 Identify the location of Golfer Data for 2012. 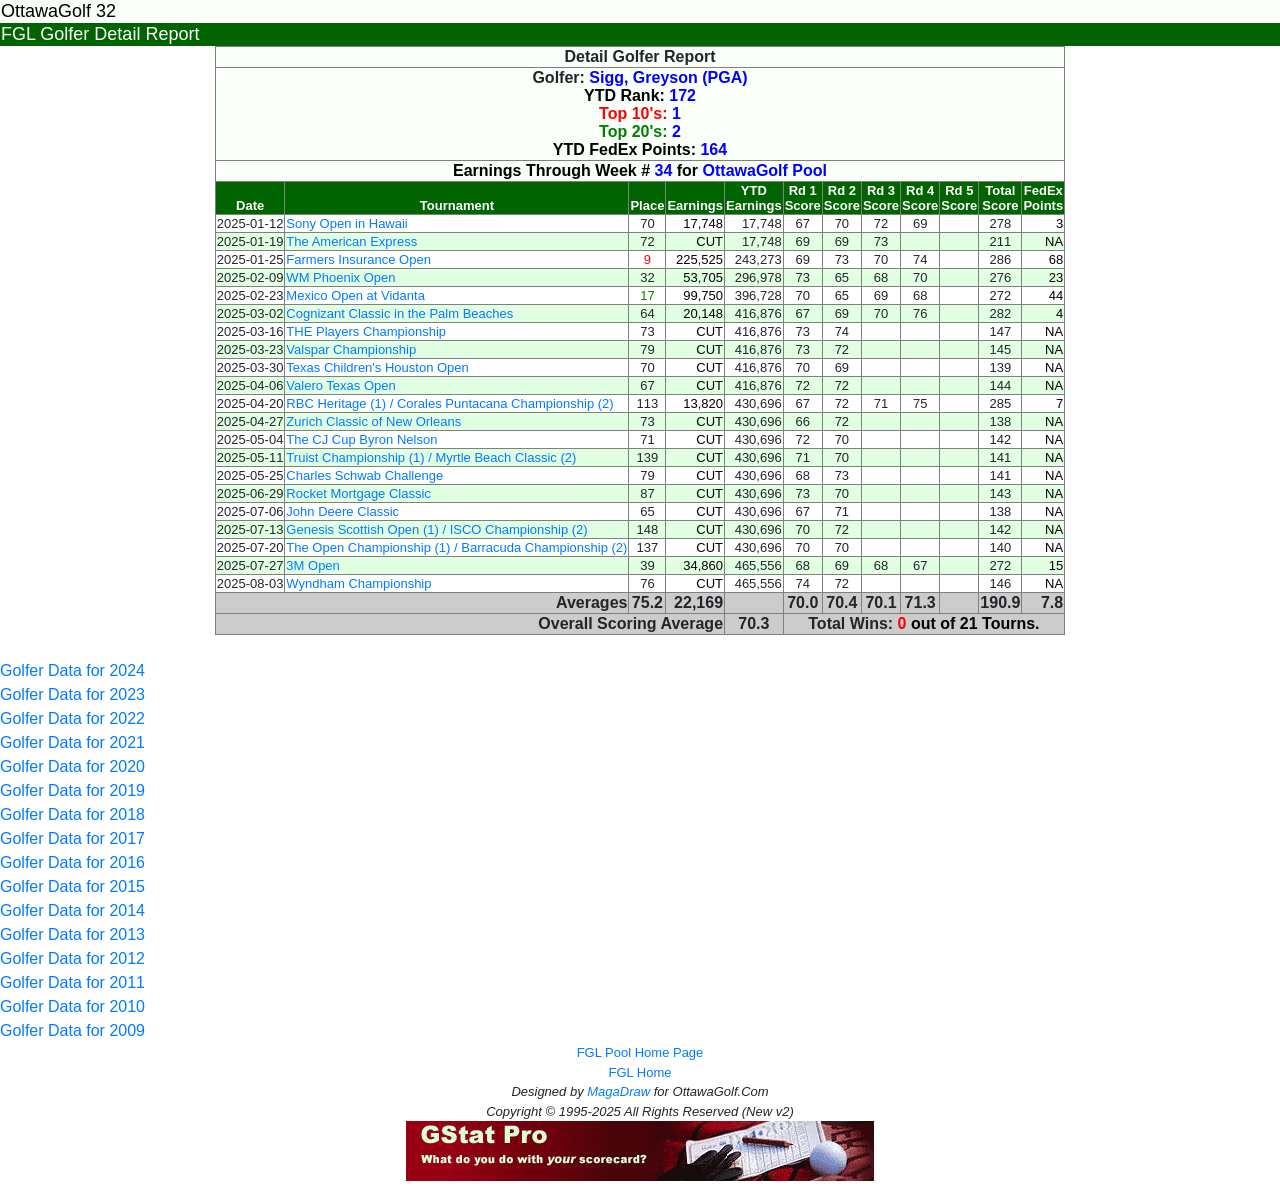
(72, 958).